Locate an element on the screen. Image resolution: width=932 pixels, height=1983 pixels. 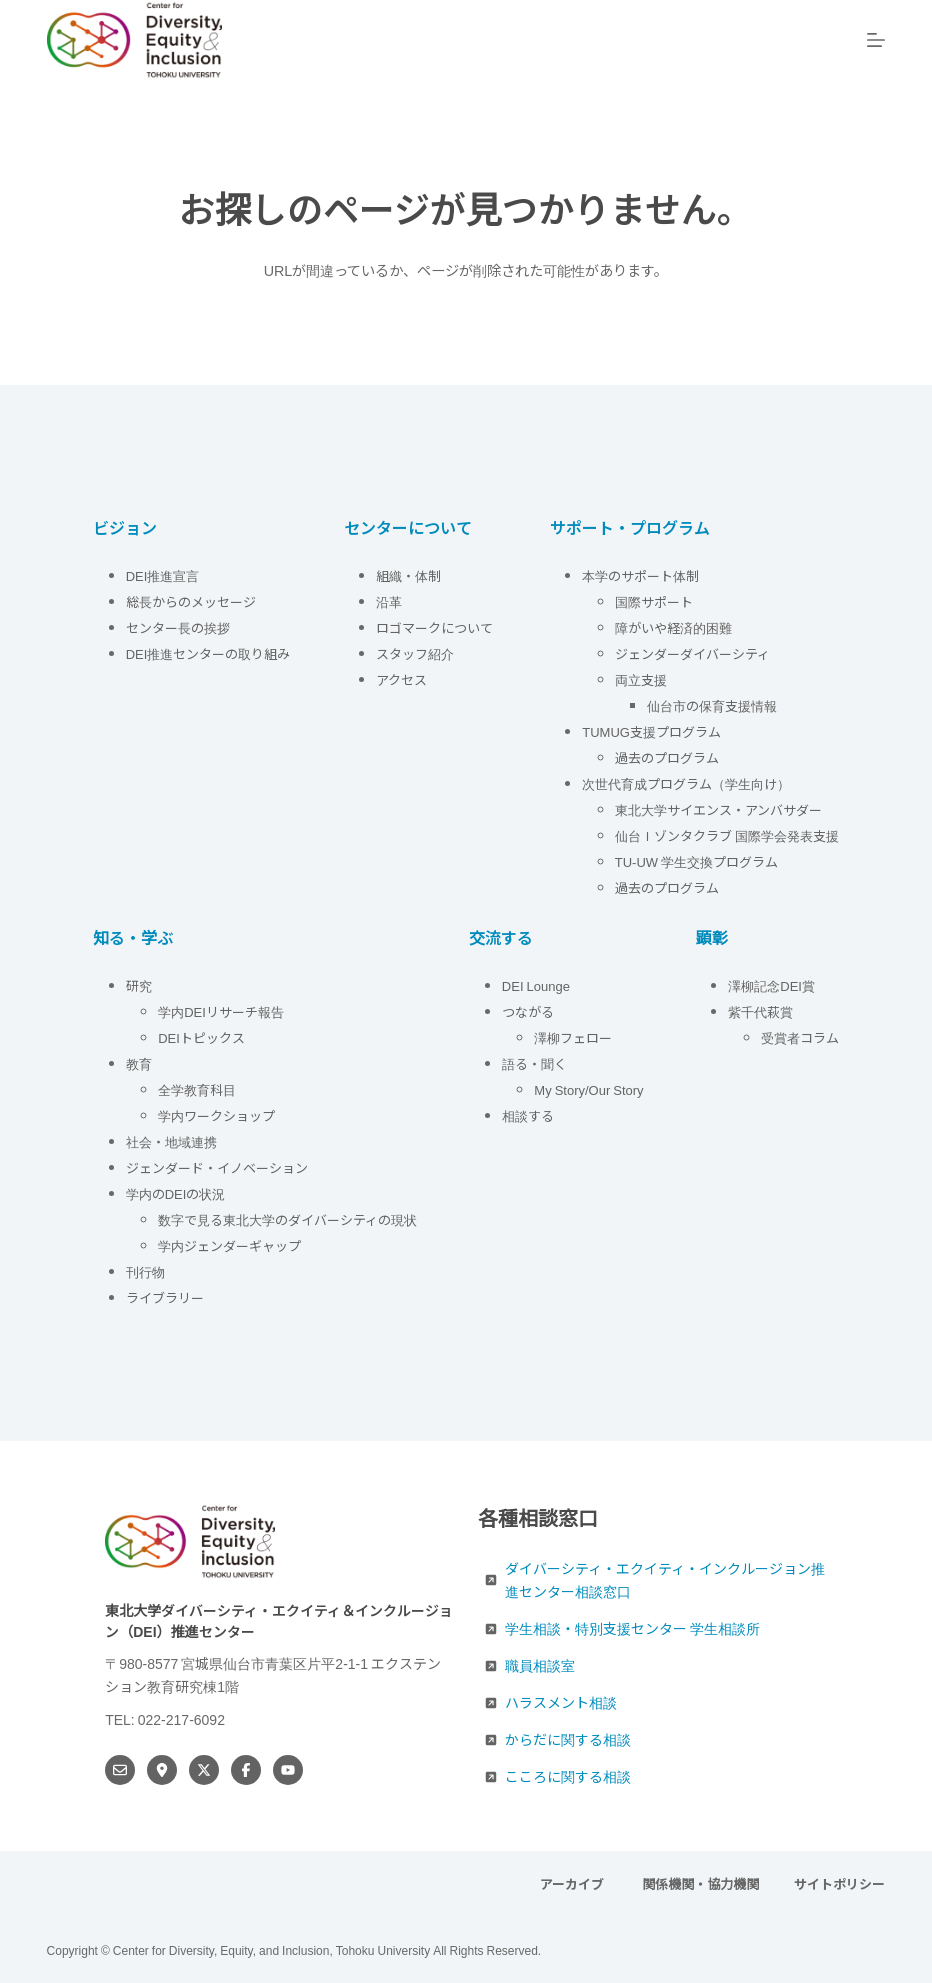
澤柳記念DEI賞 is located at coordinates (771, 985).